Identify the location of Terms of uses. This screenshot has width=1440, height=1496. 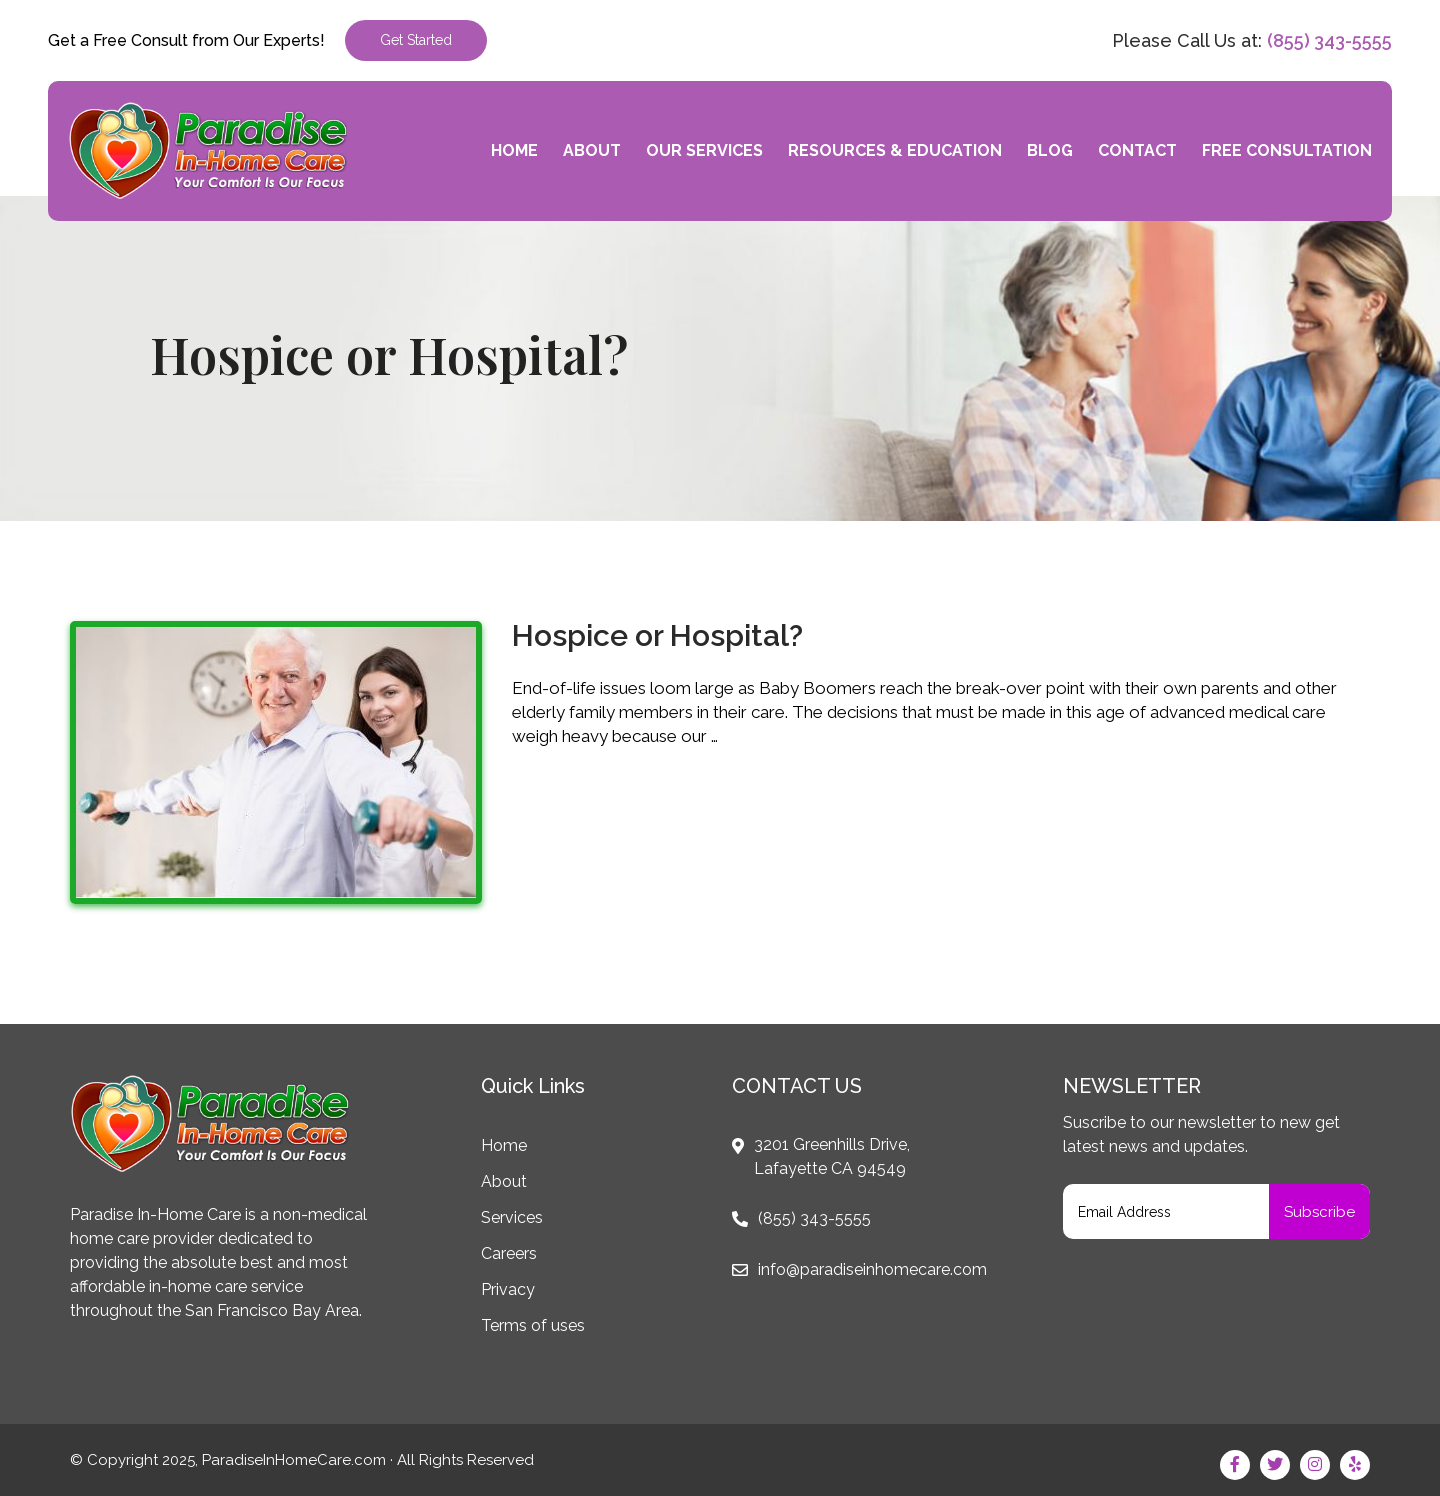
(533, 1325).